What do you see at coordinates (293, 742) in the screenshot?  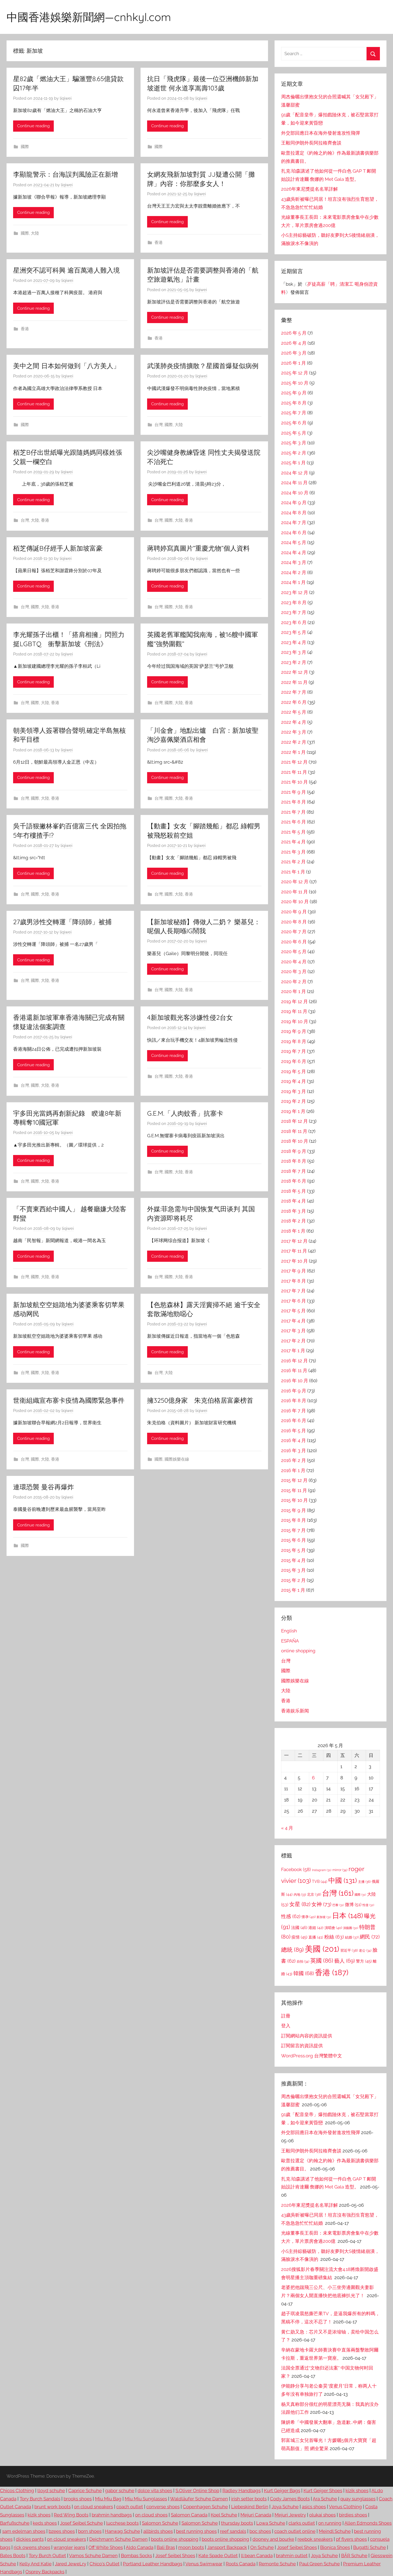 I see `2022 年 2 月` at bounding box center [293, 742].